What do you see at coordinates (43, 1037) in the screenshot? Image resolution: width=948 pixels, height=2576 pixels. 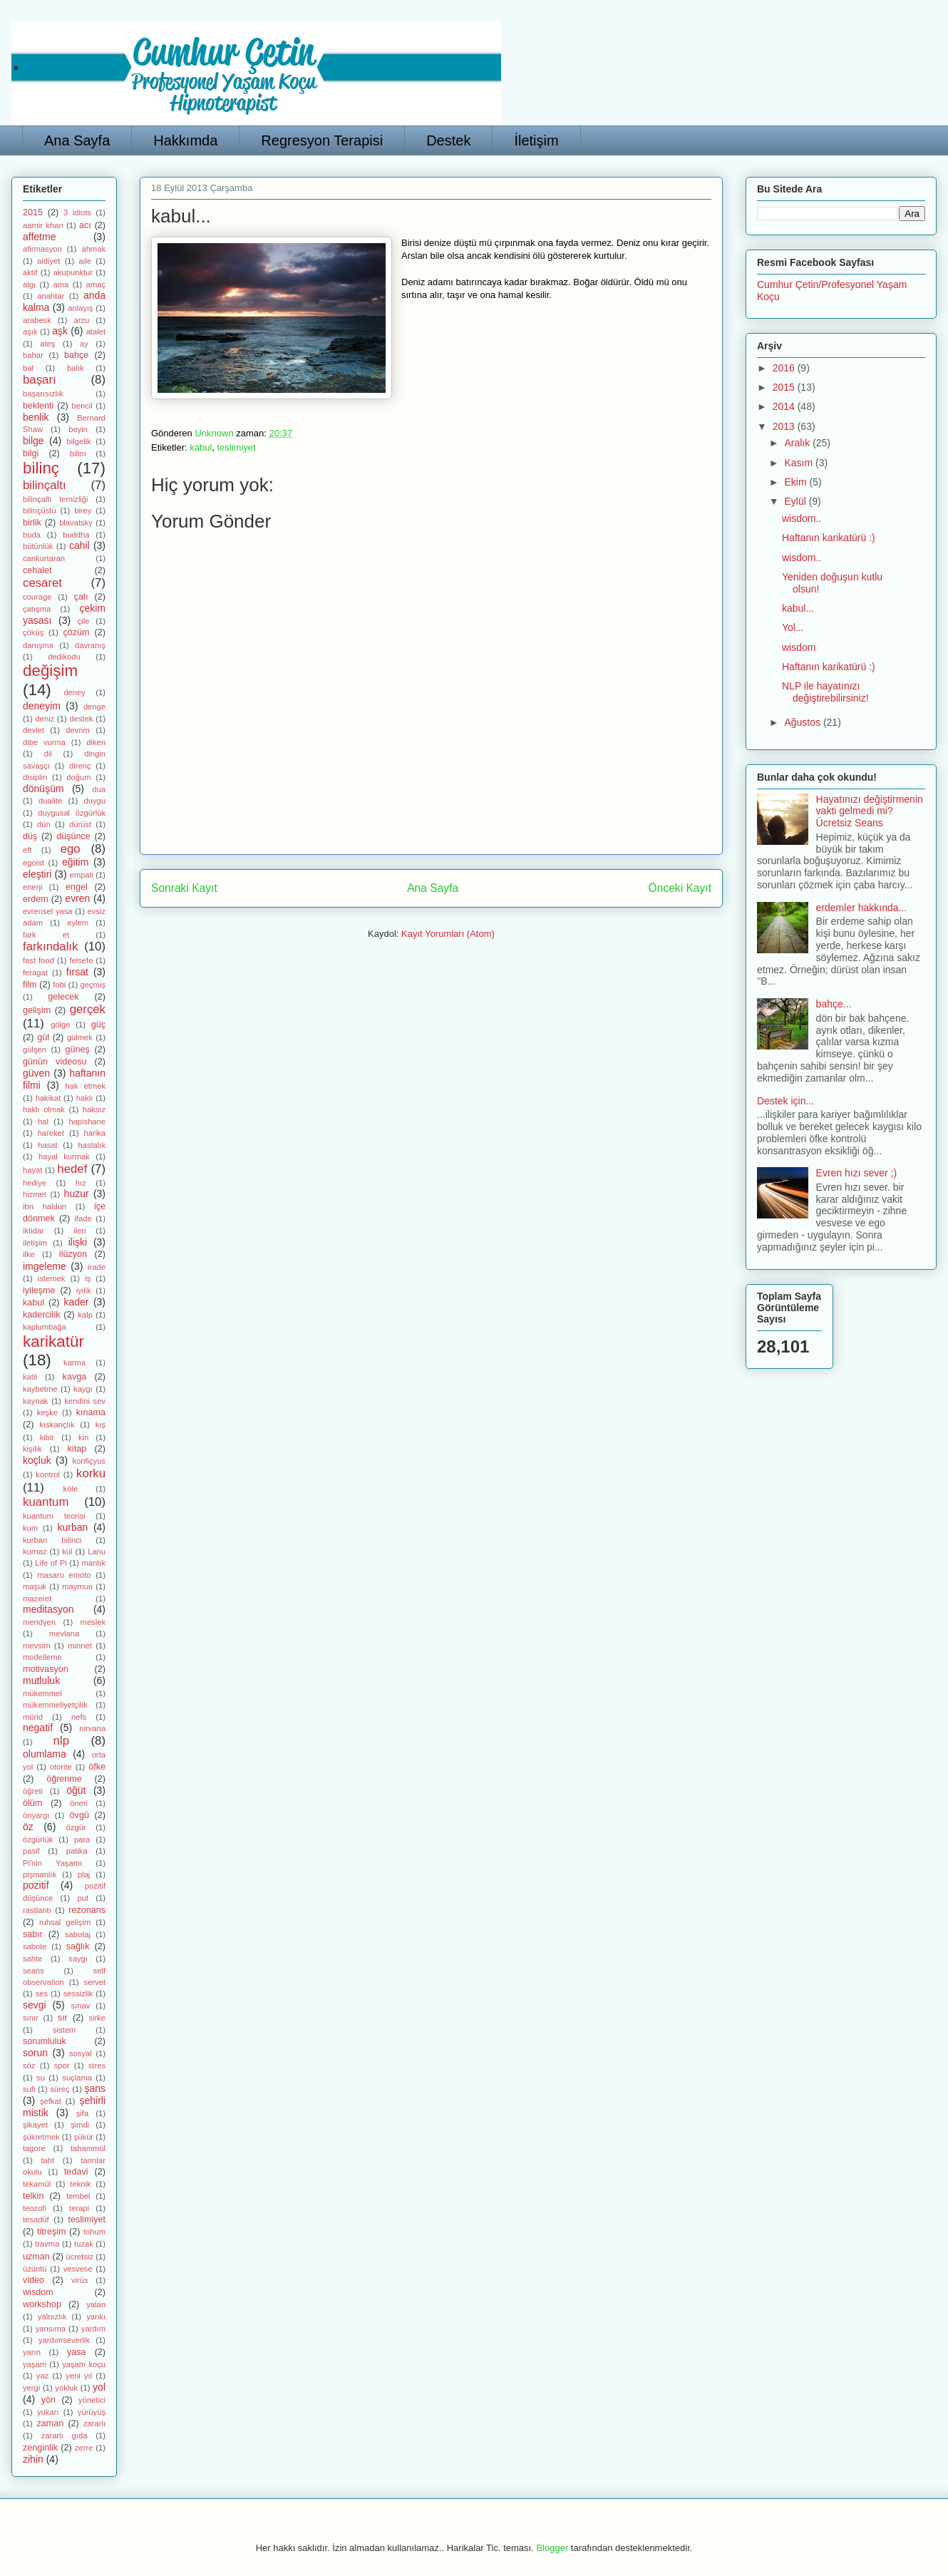 I see `gül` at bounding box center [43, 1037].